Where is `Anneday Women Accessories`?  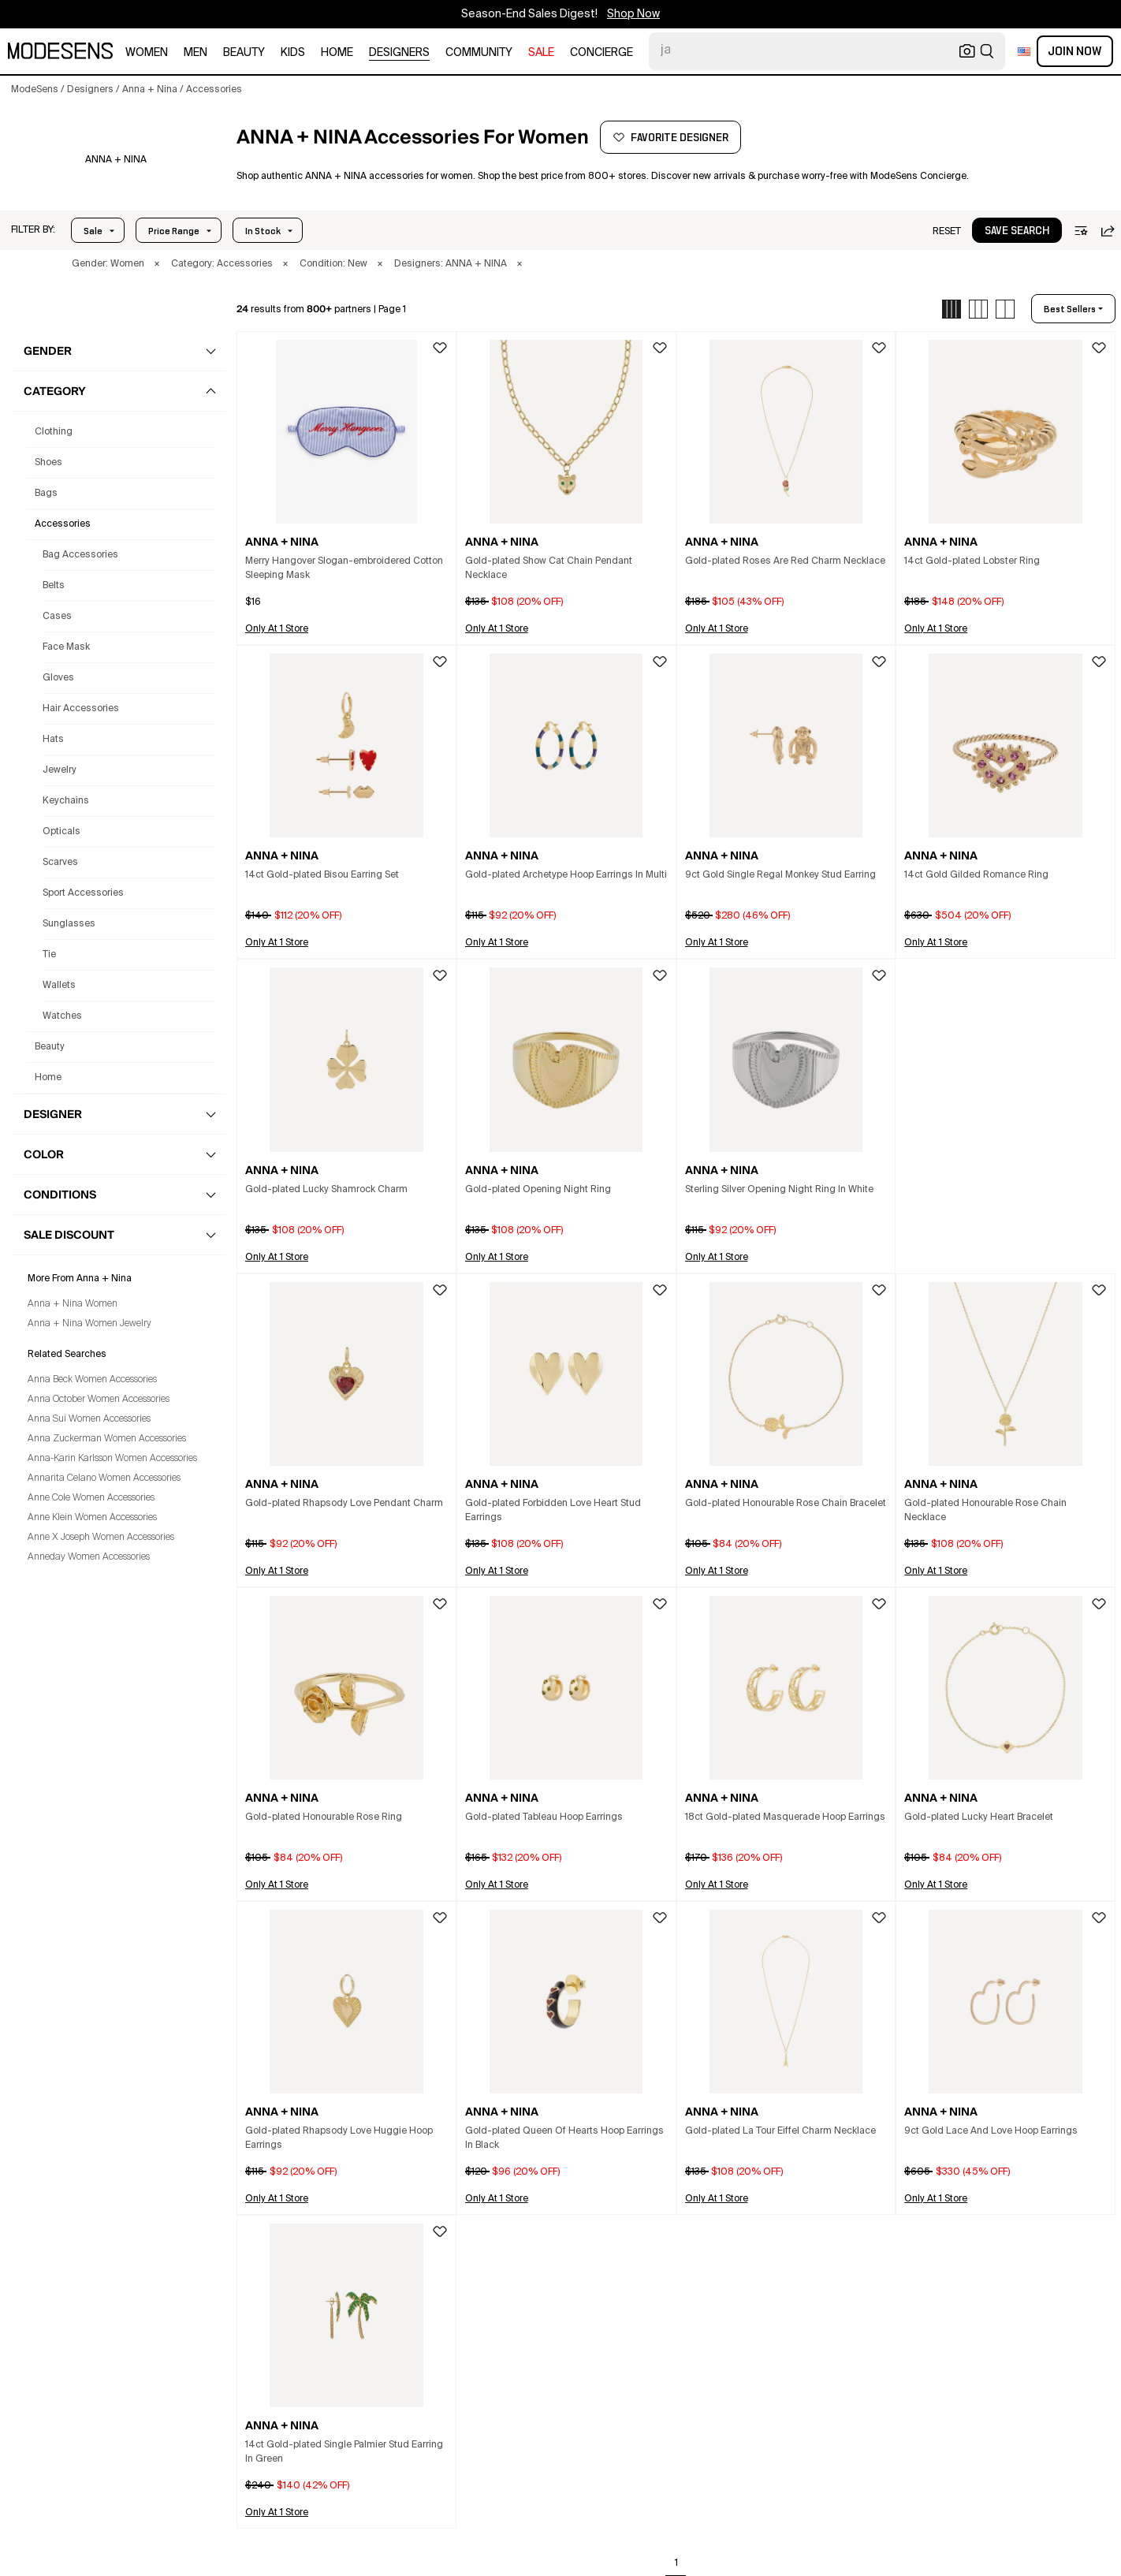 Anneday Women Accessories is located at coordinates (89, 1557).